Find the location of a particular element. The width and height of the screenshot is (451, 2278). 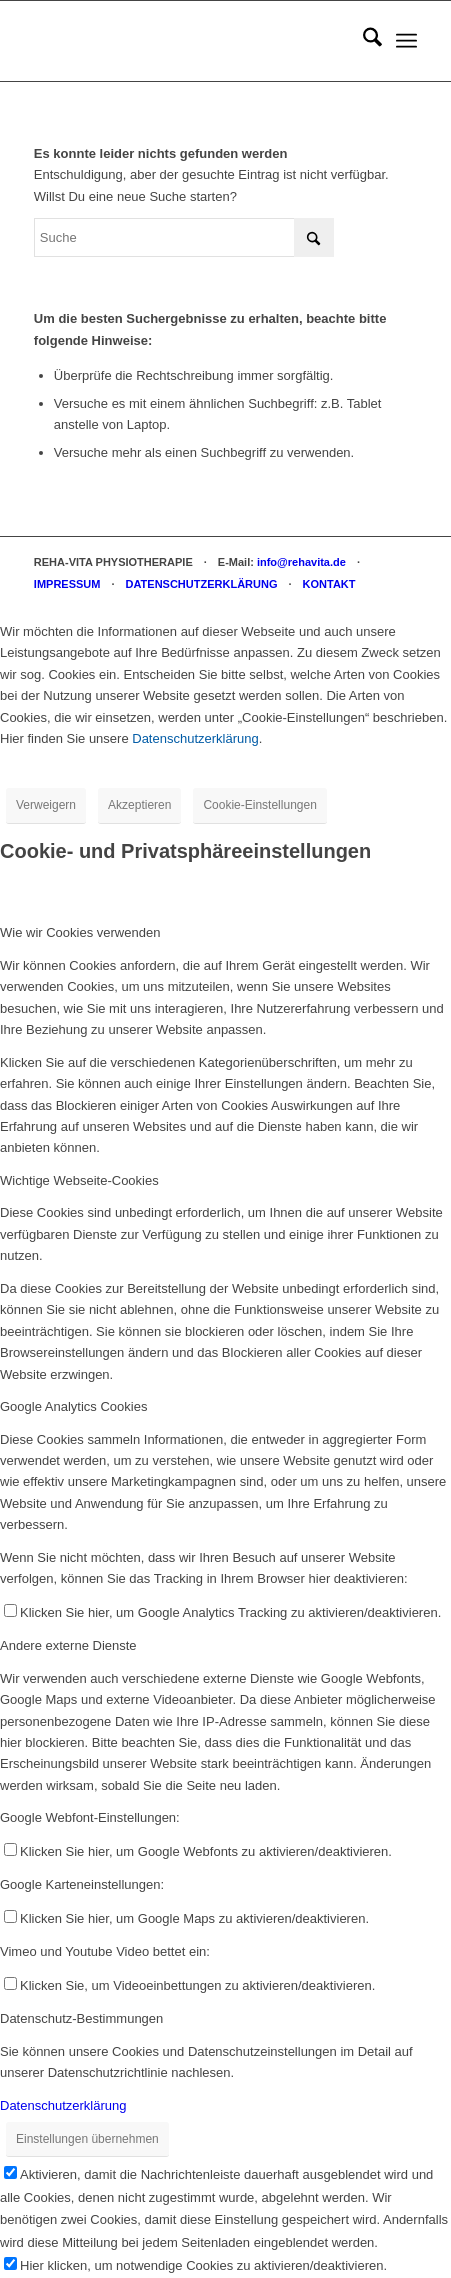

DATENSCHUTZERKLÄRUNG is located at coordinates (202, 584).